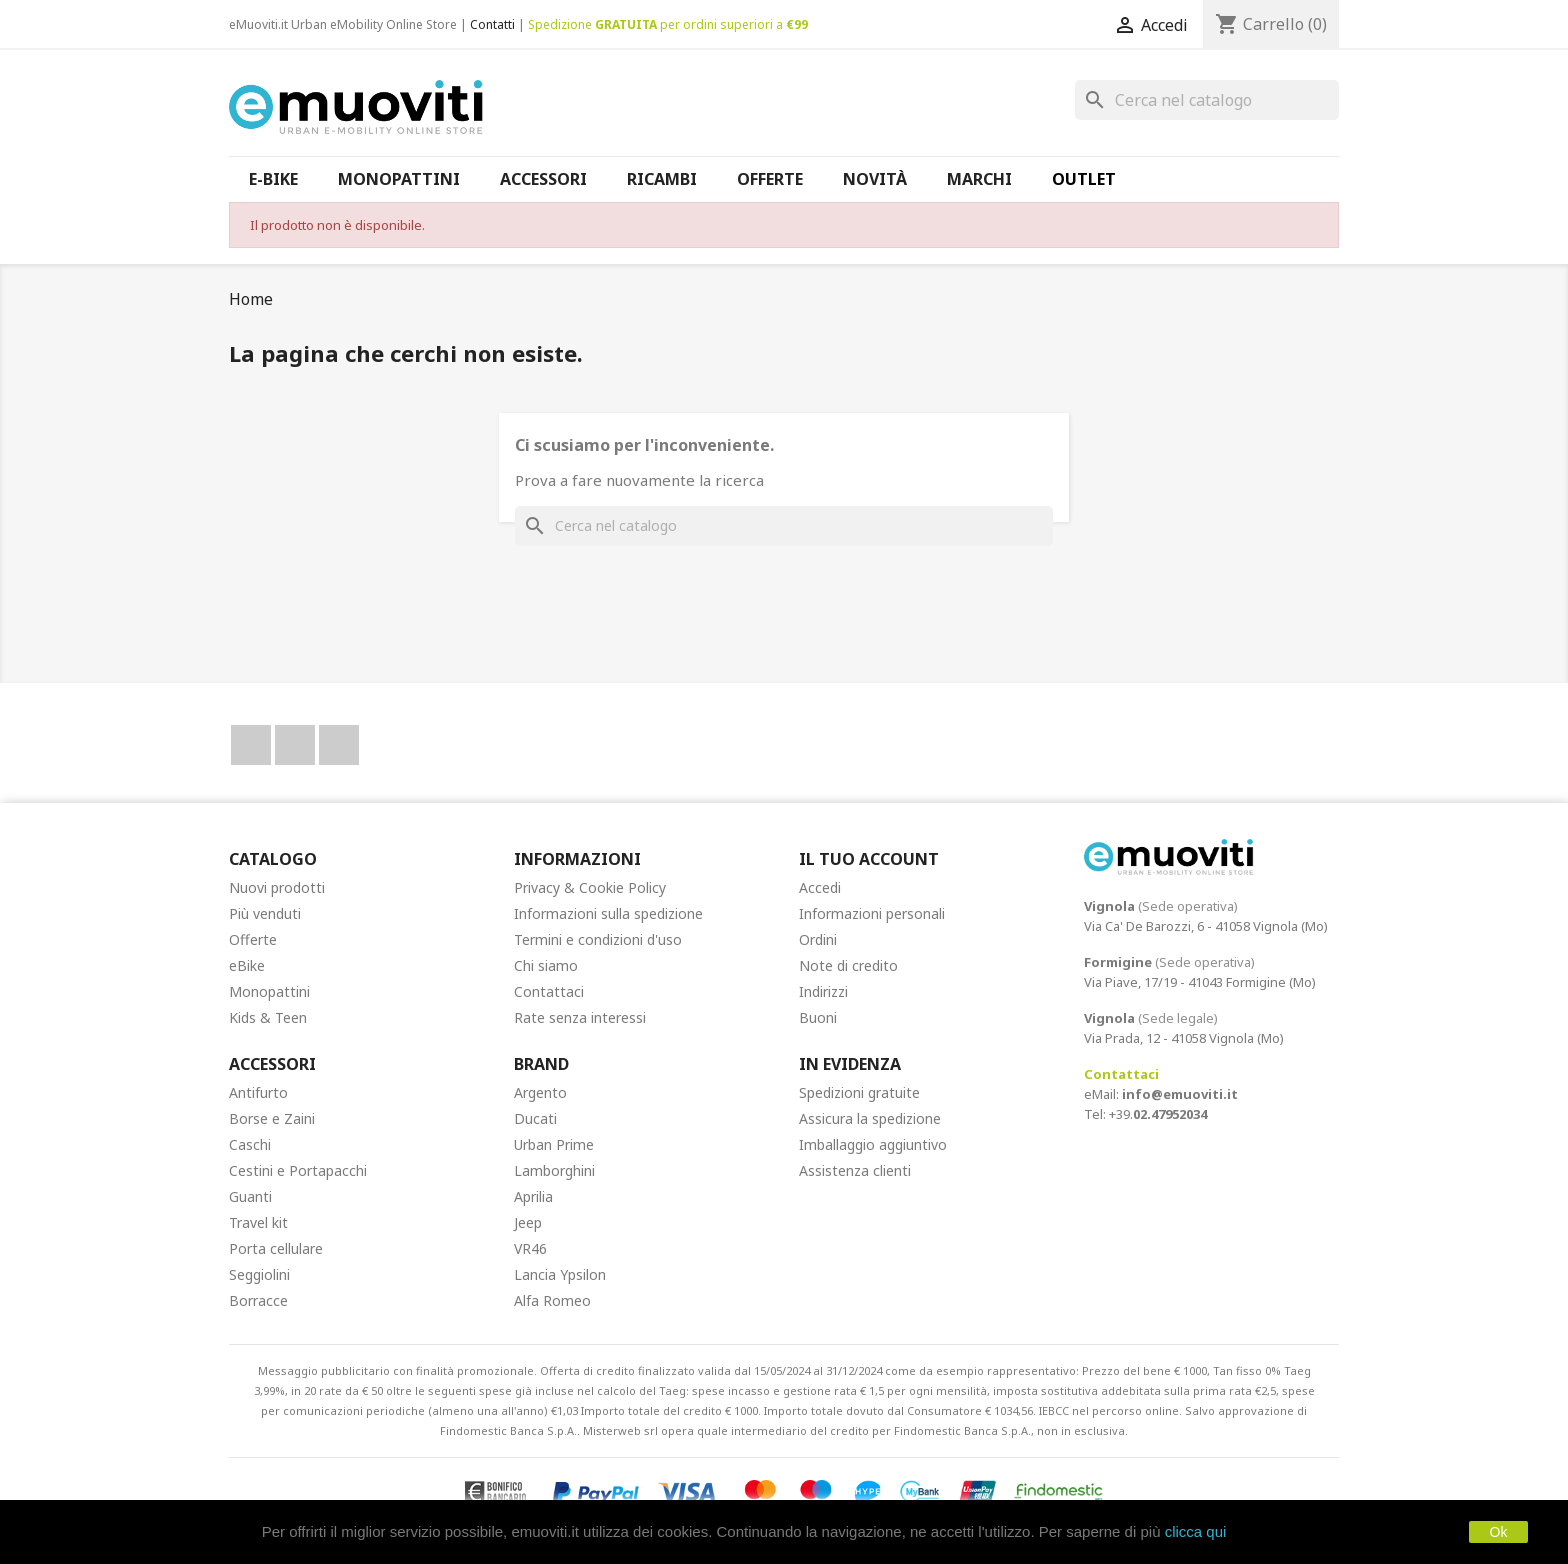 The height and width of the screenshot is (1564, 1568). Describe the element at coordinates (1207, 100) in the screenshot. I see `[Cerca]` at that location.